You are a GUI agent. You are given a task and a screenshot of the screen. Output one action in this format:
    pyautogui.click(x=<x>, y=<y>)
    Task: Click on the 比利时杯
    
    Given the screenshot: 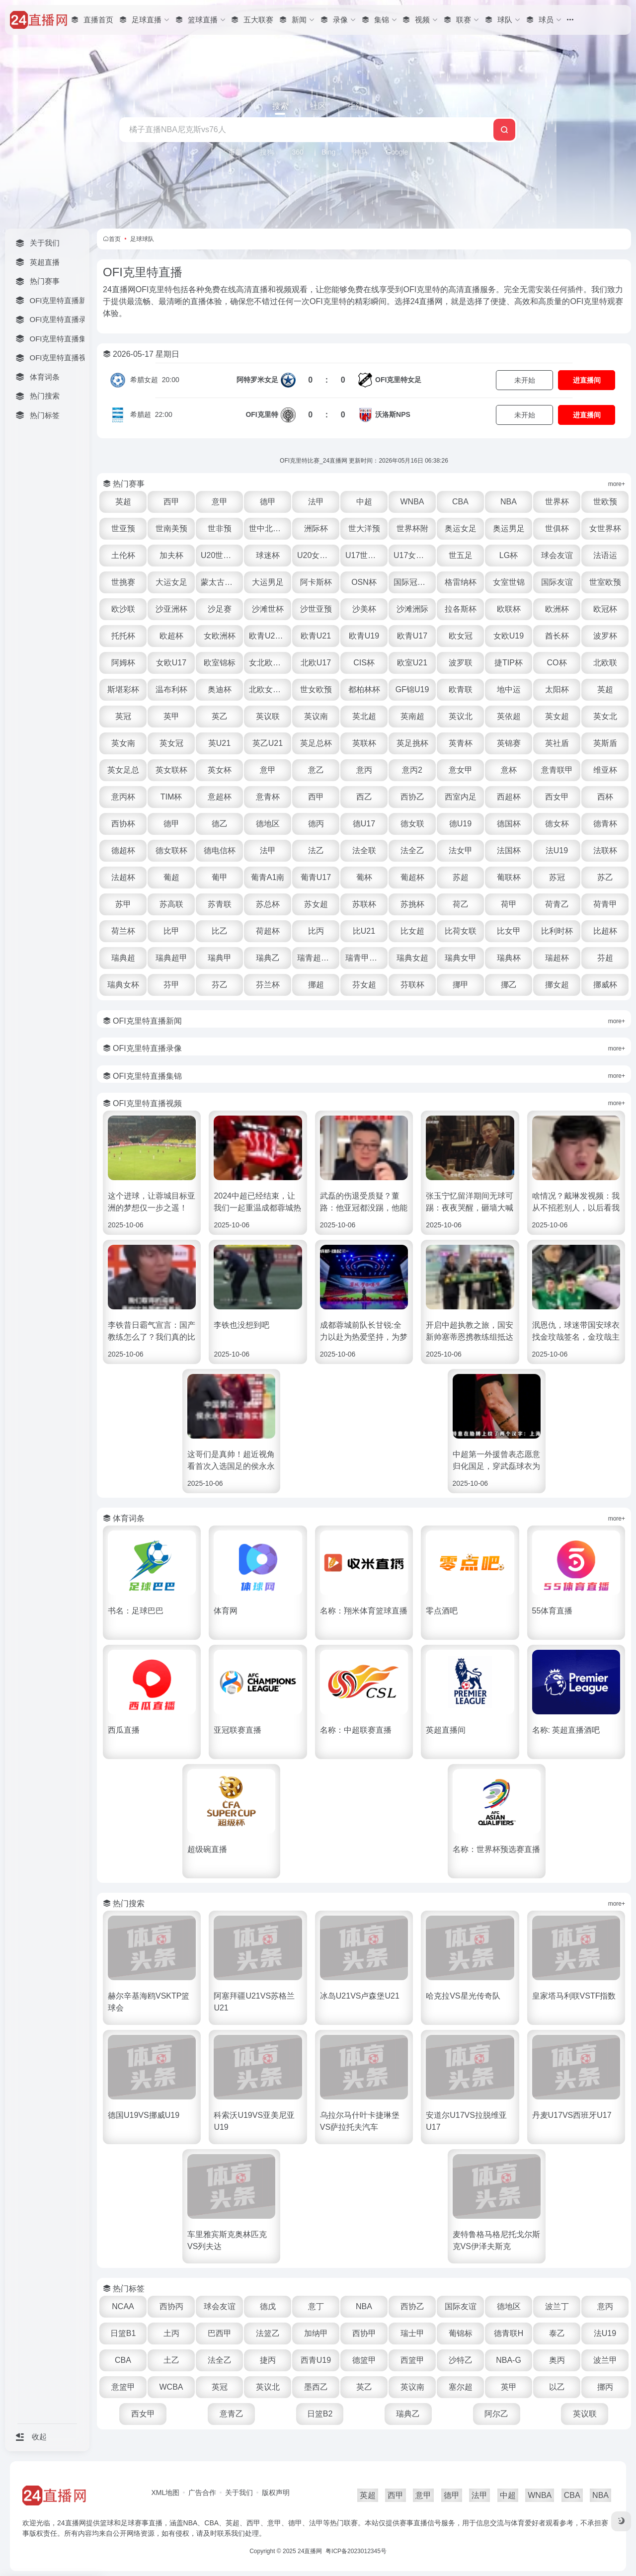 What is the action you would take?
    pyautogui.click(x=557, y=931)
    